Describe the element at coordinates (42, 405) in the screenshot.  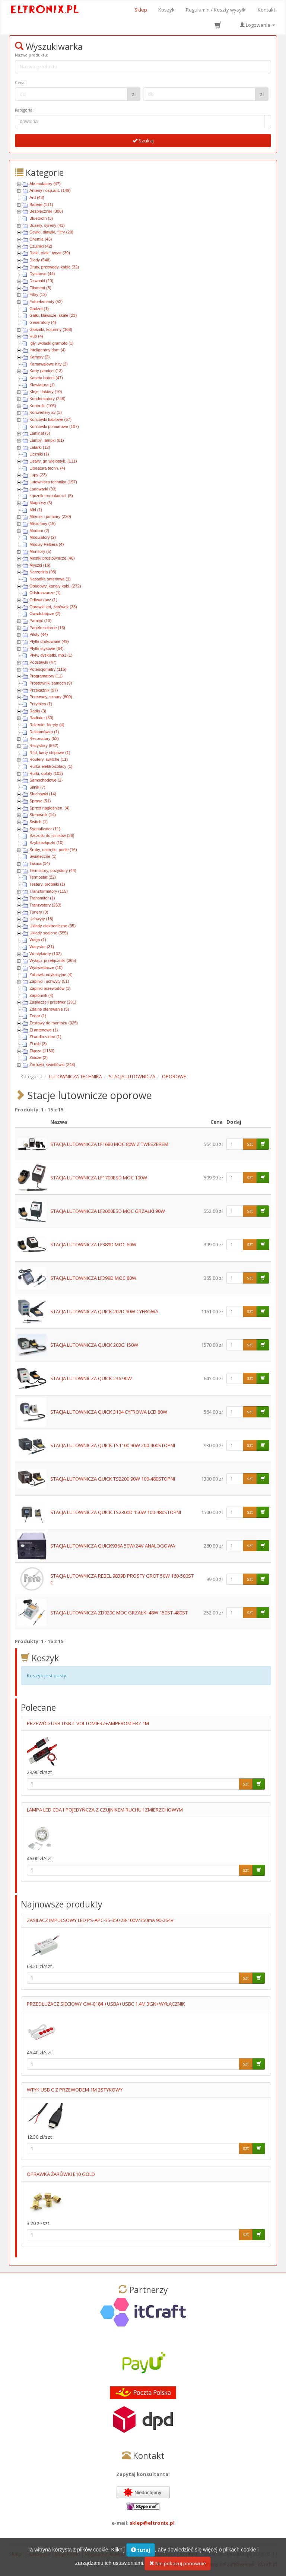
I see `Kontrolki (105)` at that location.